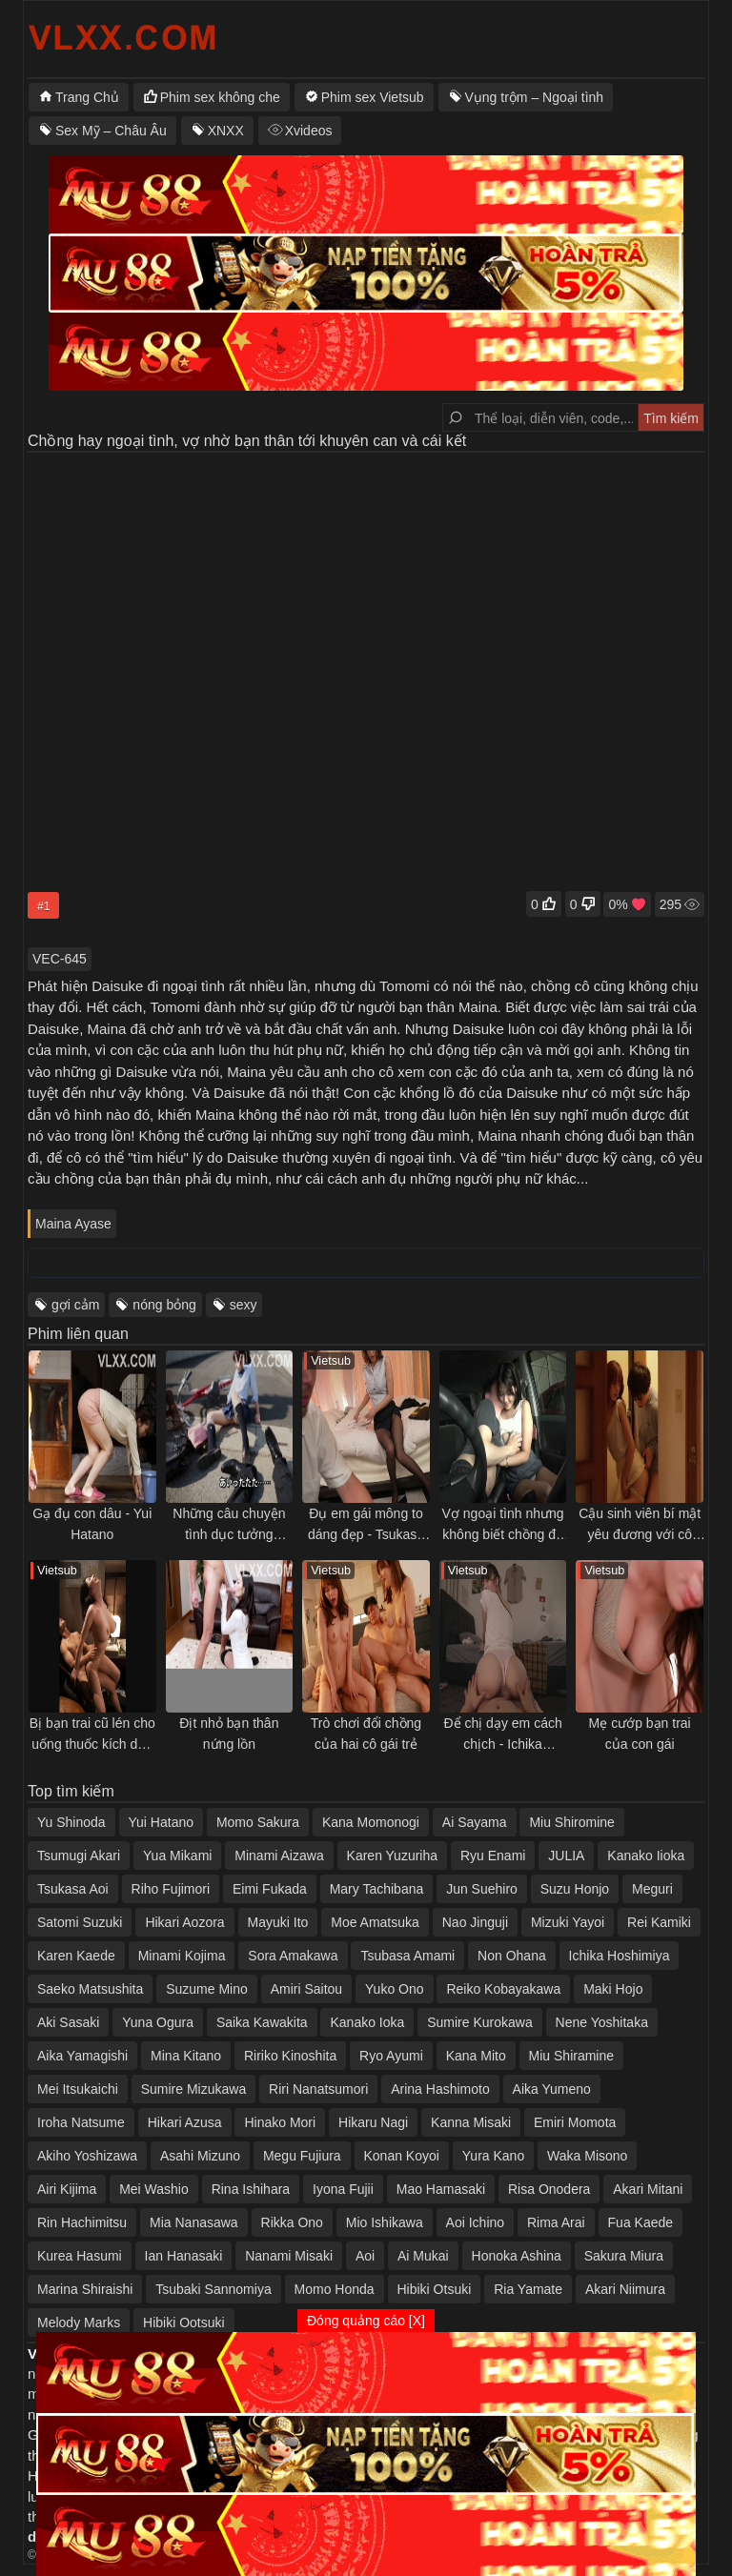  I want to click on Kanako Ioka, so click(367, 2022).